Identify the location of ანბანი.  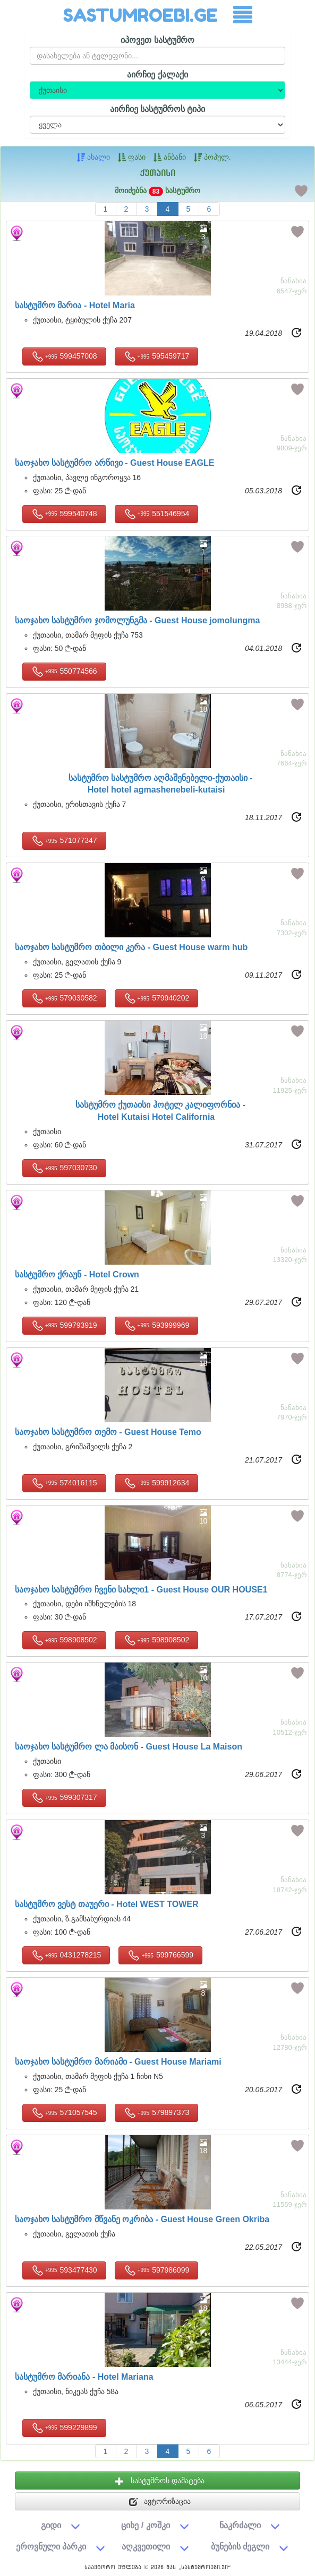
(169, 157).